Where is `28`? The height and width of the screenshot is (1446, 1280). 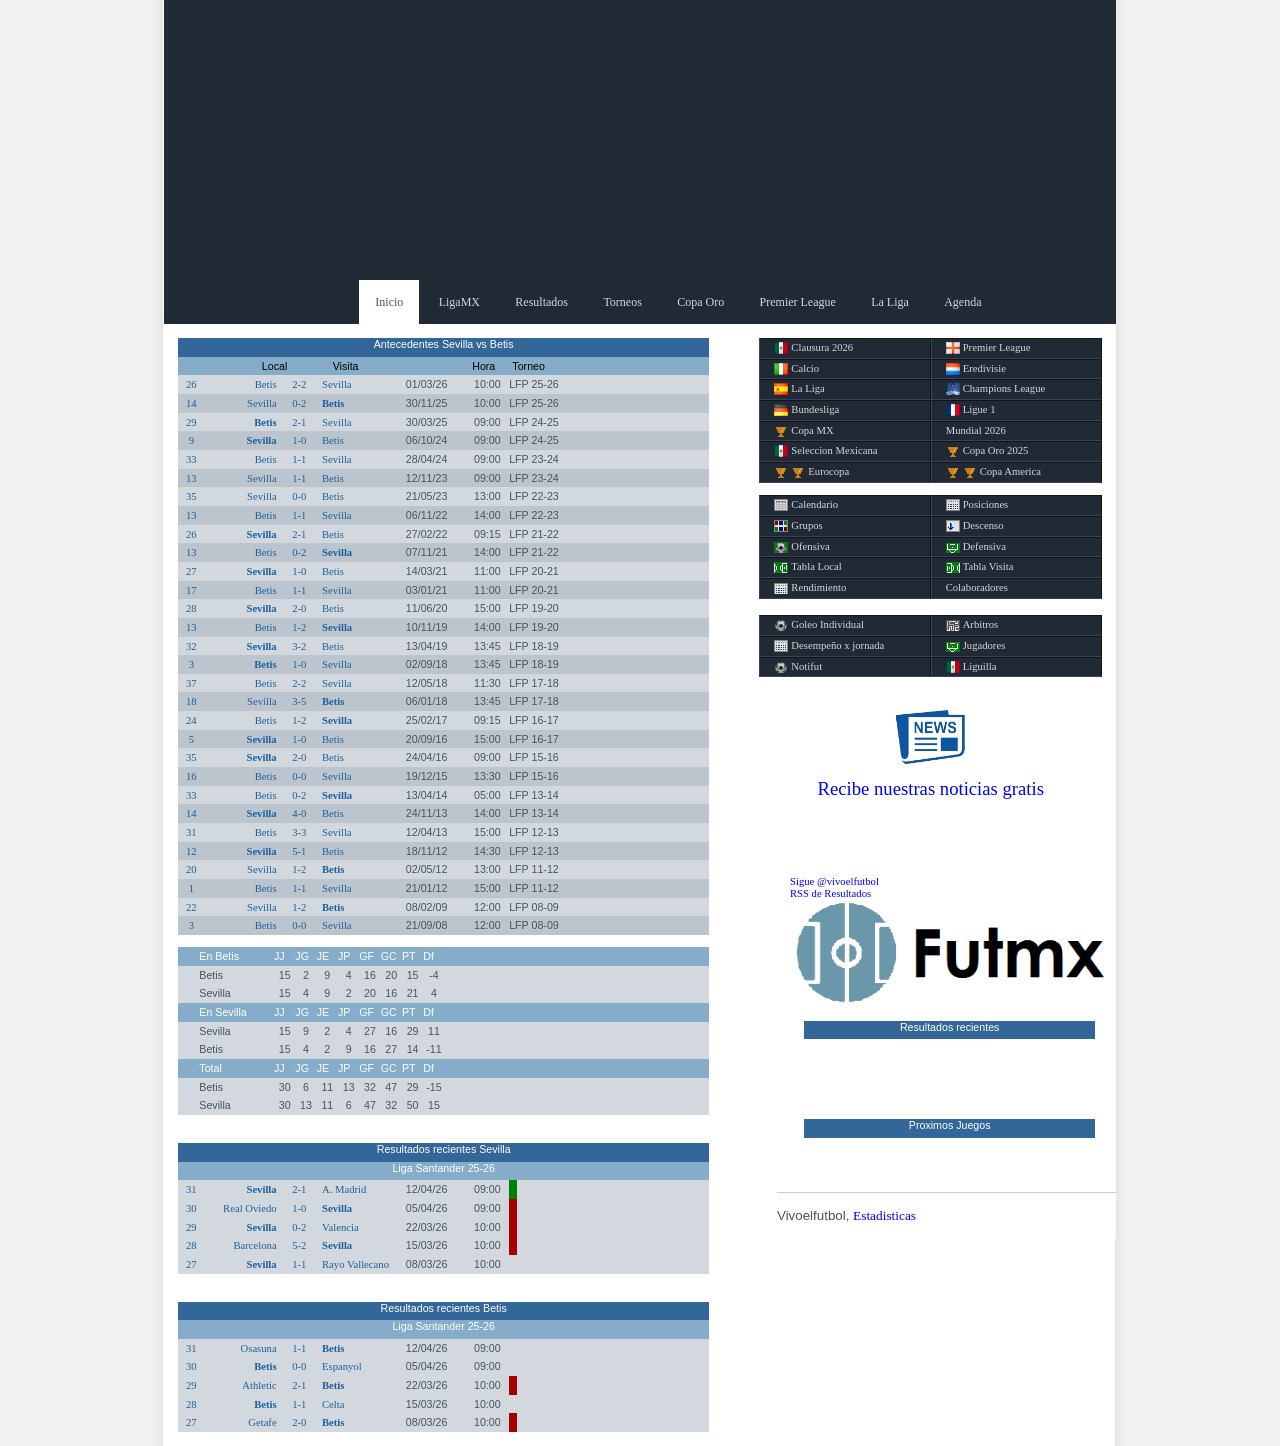
28 is located at coordinates (191, 608).